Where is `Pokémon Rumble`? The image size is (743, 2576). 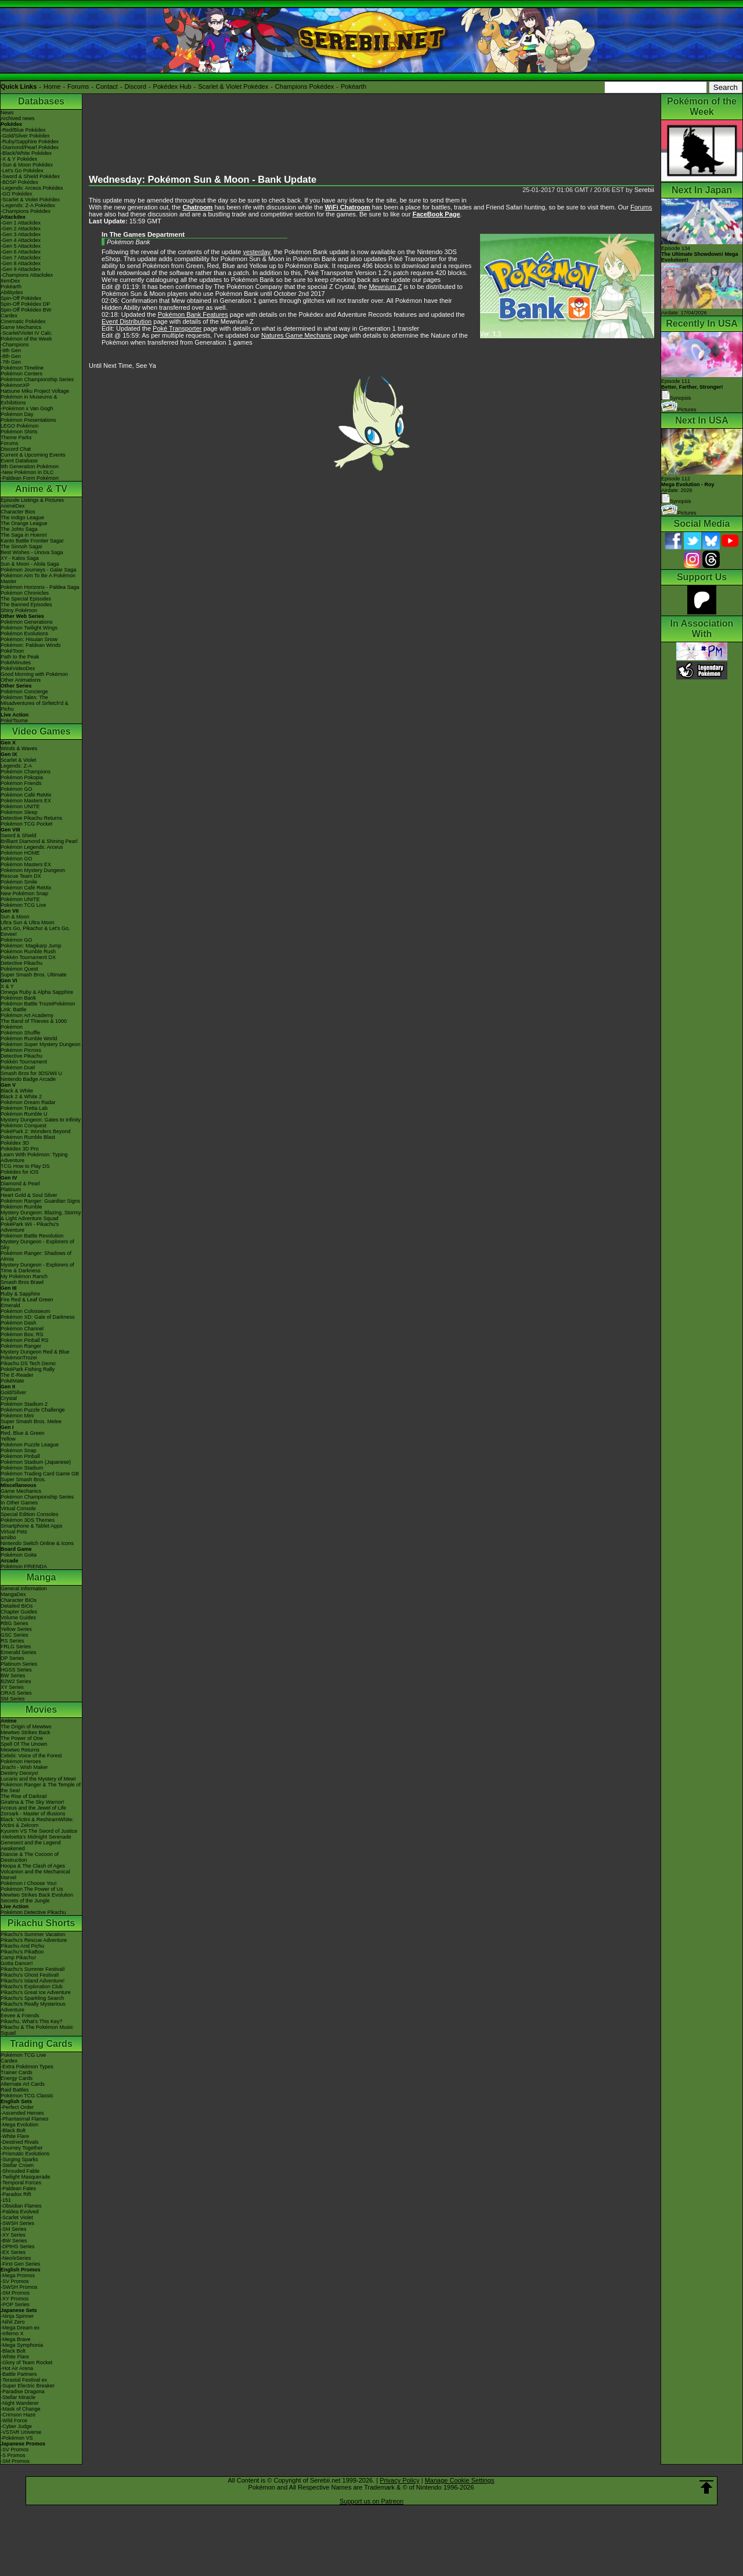
Pokémon Rumble is located at coordinates (21, 1207).